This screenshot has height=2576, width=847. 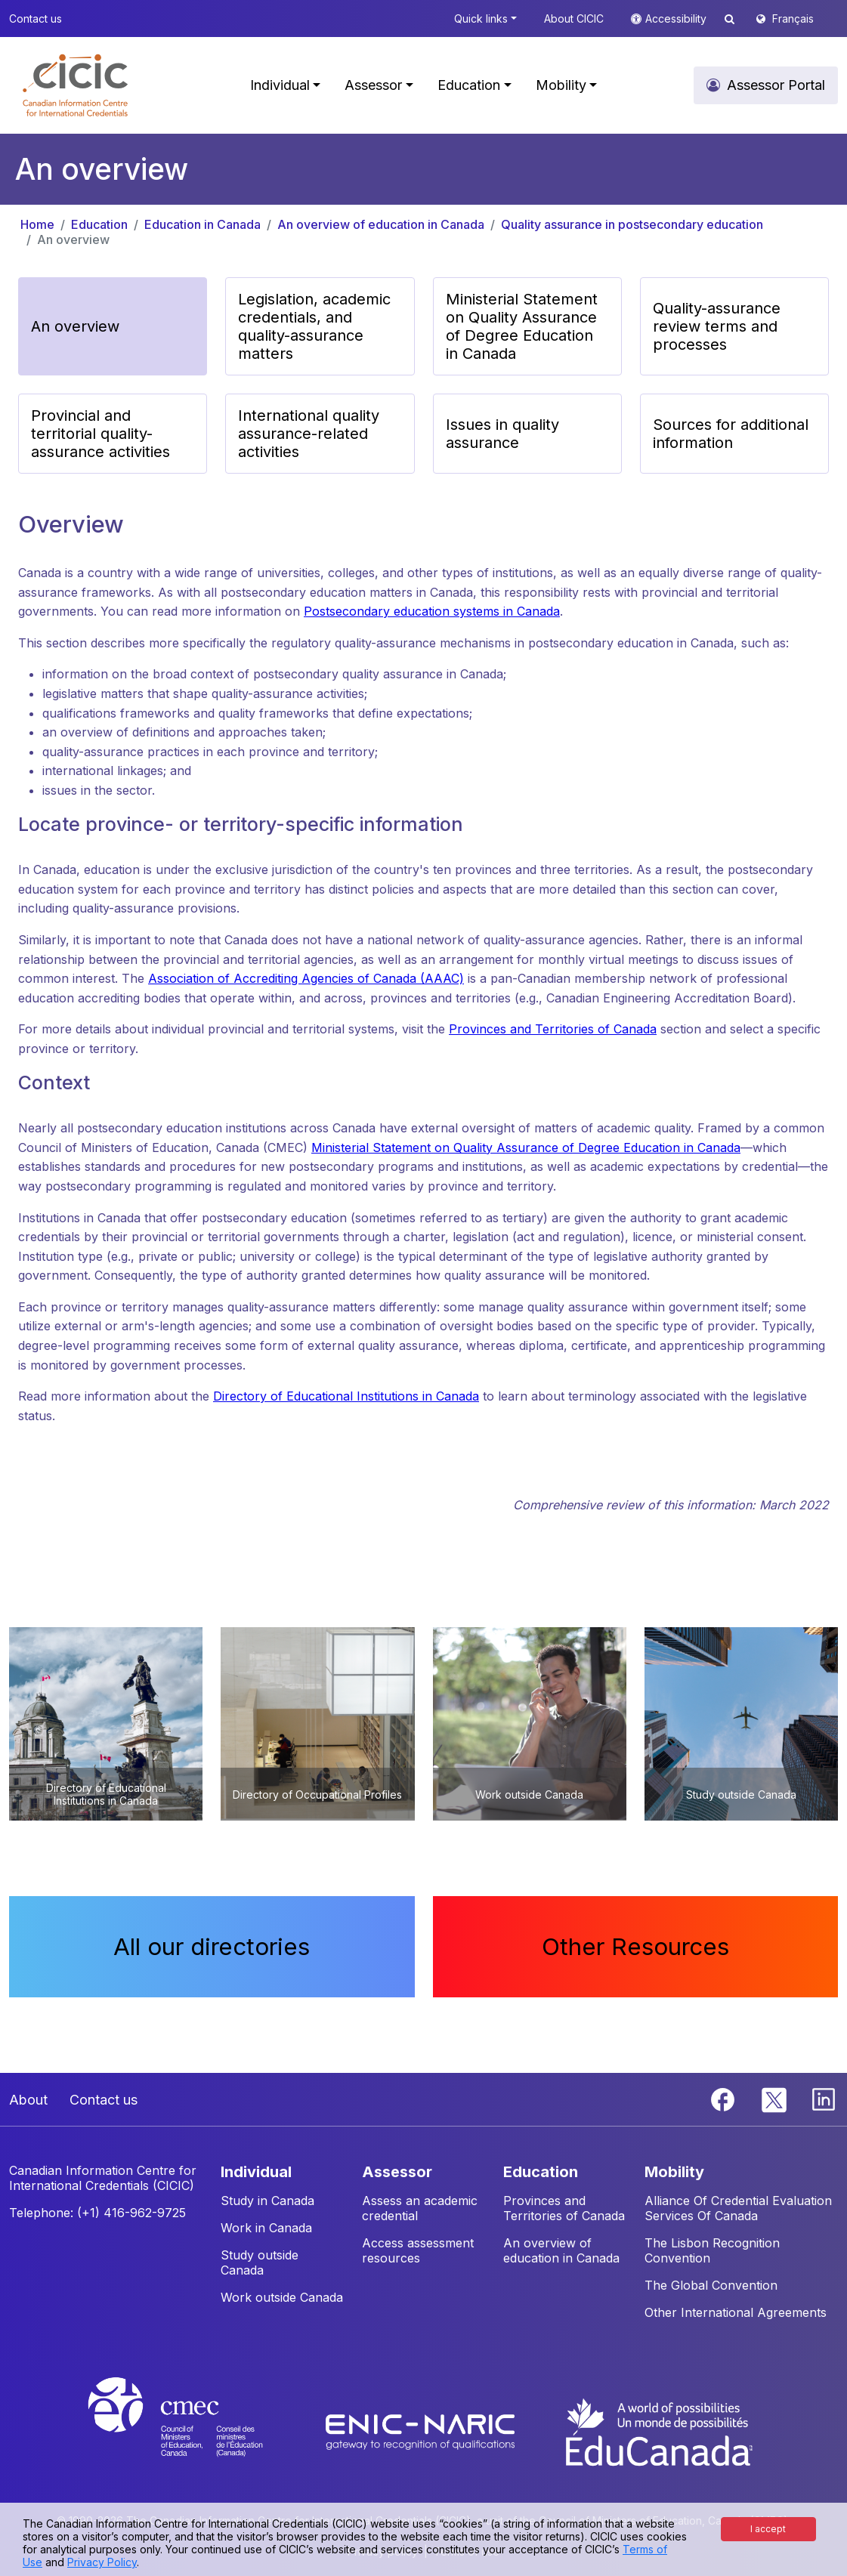 I want to click on About CICIC [button], so click(x=574, y=18).